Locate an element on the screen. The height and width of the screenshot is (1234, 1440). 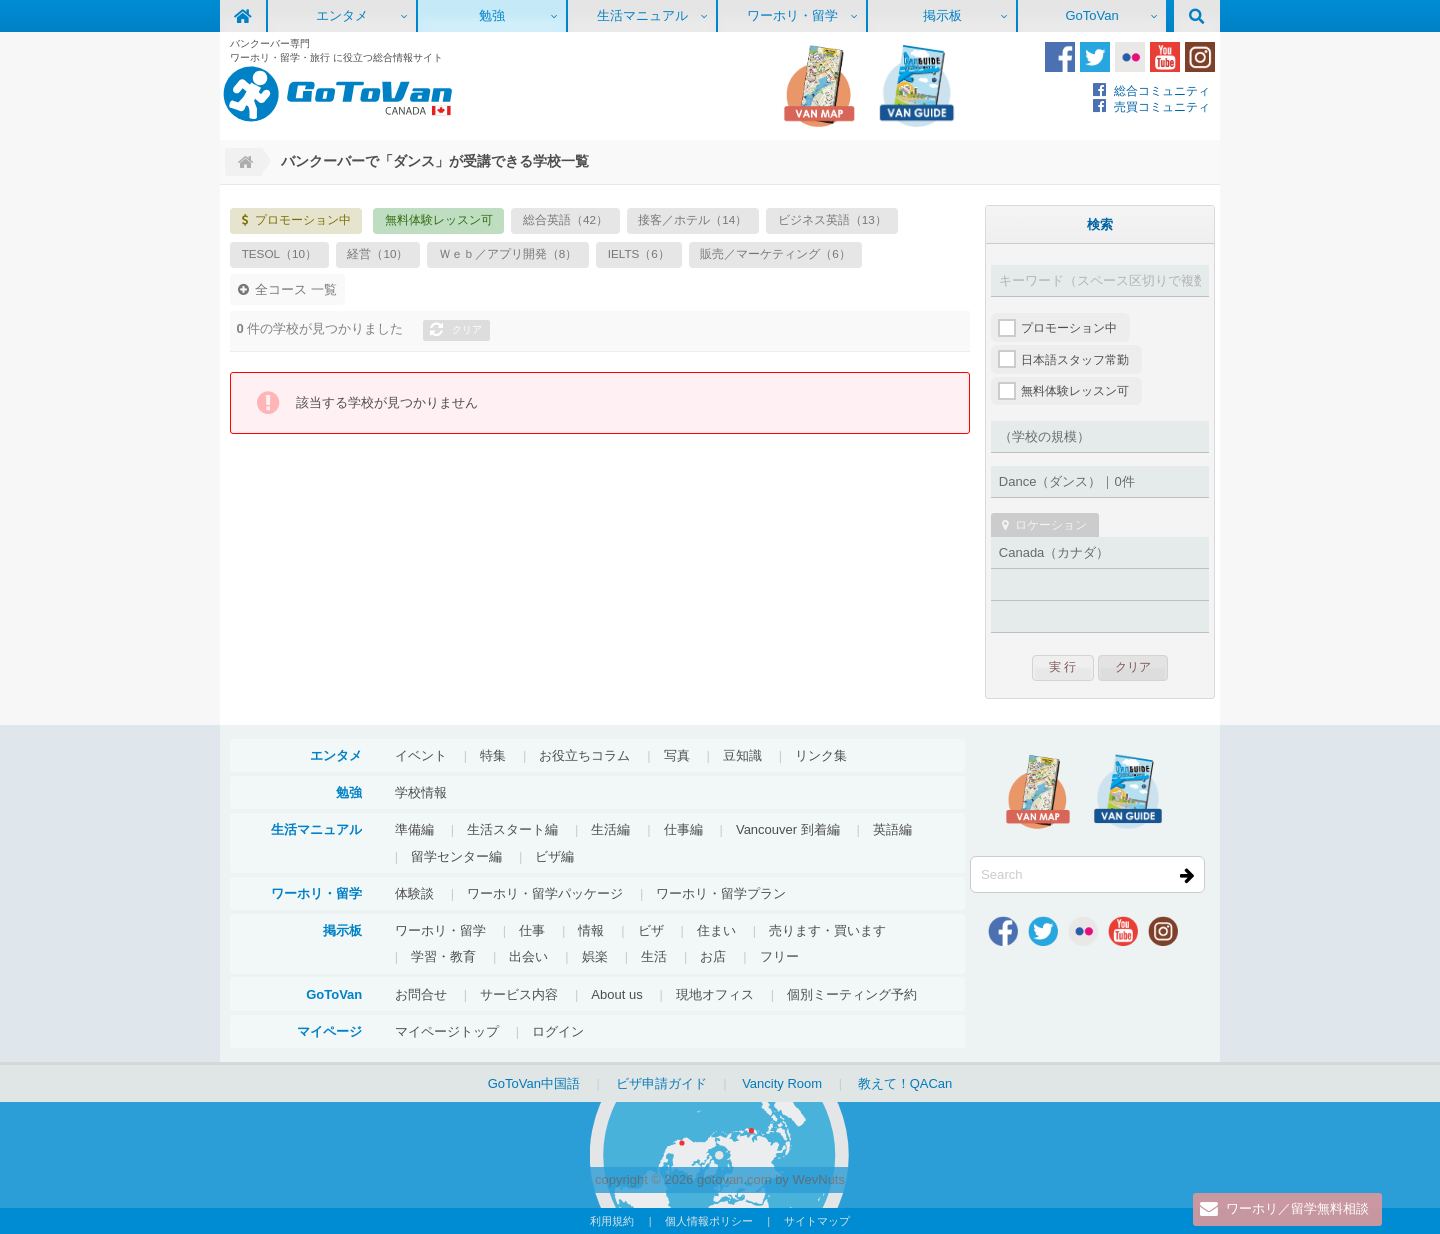
学習・教育 is located at coordinates (443, 956).